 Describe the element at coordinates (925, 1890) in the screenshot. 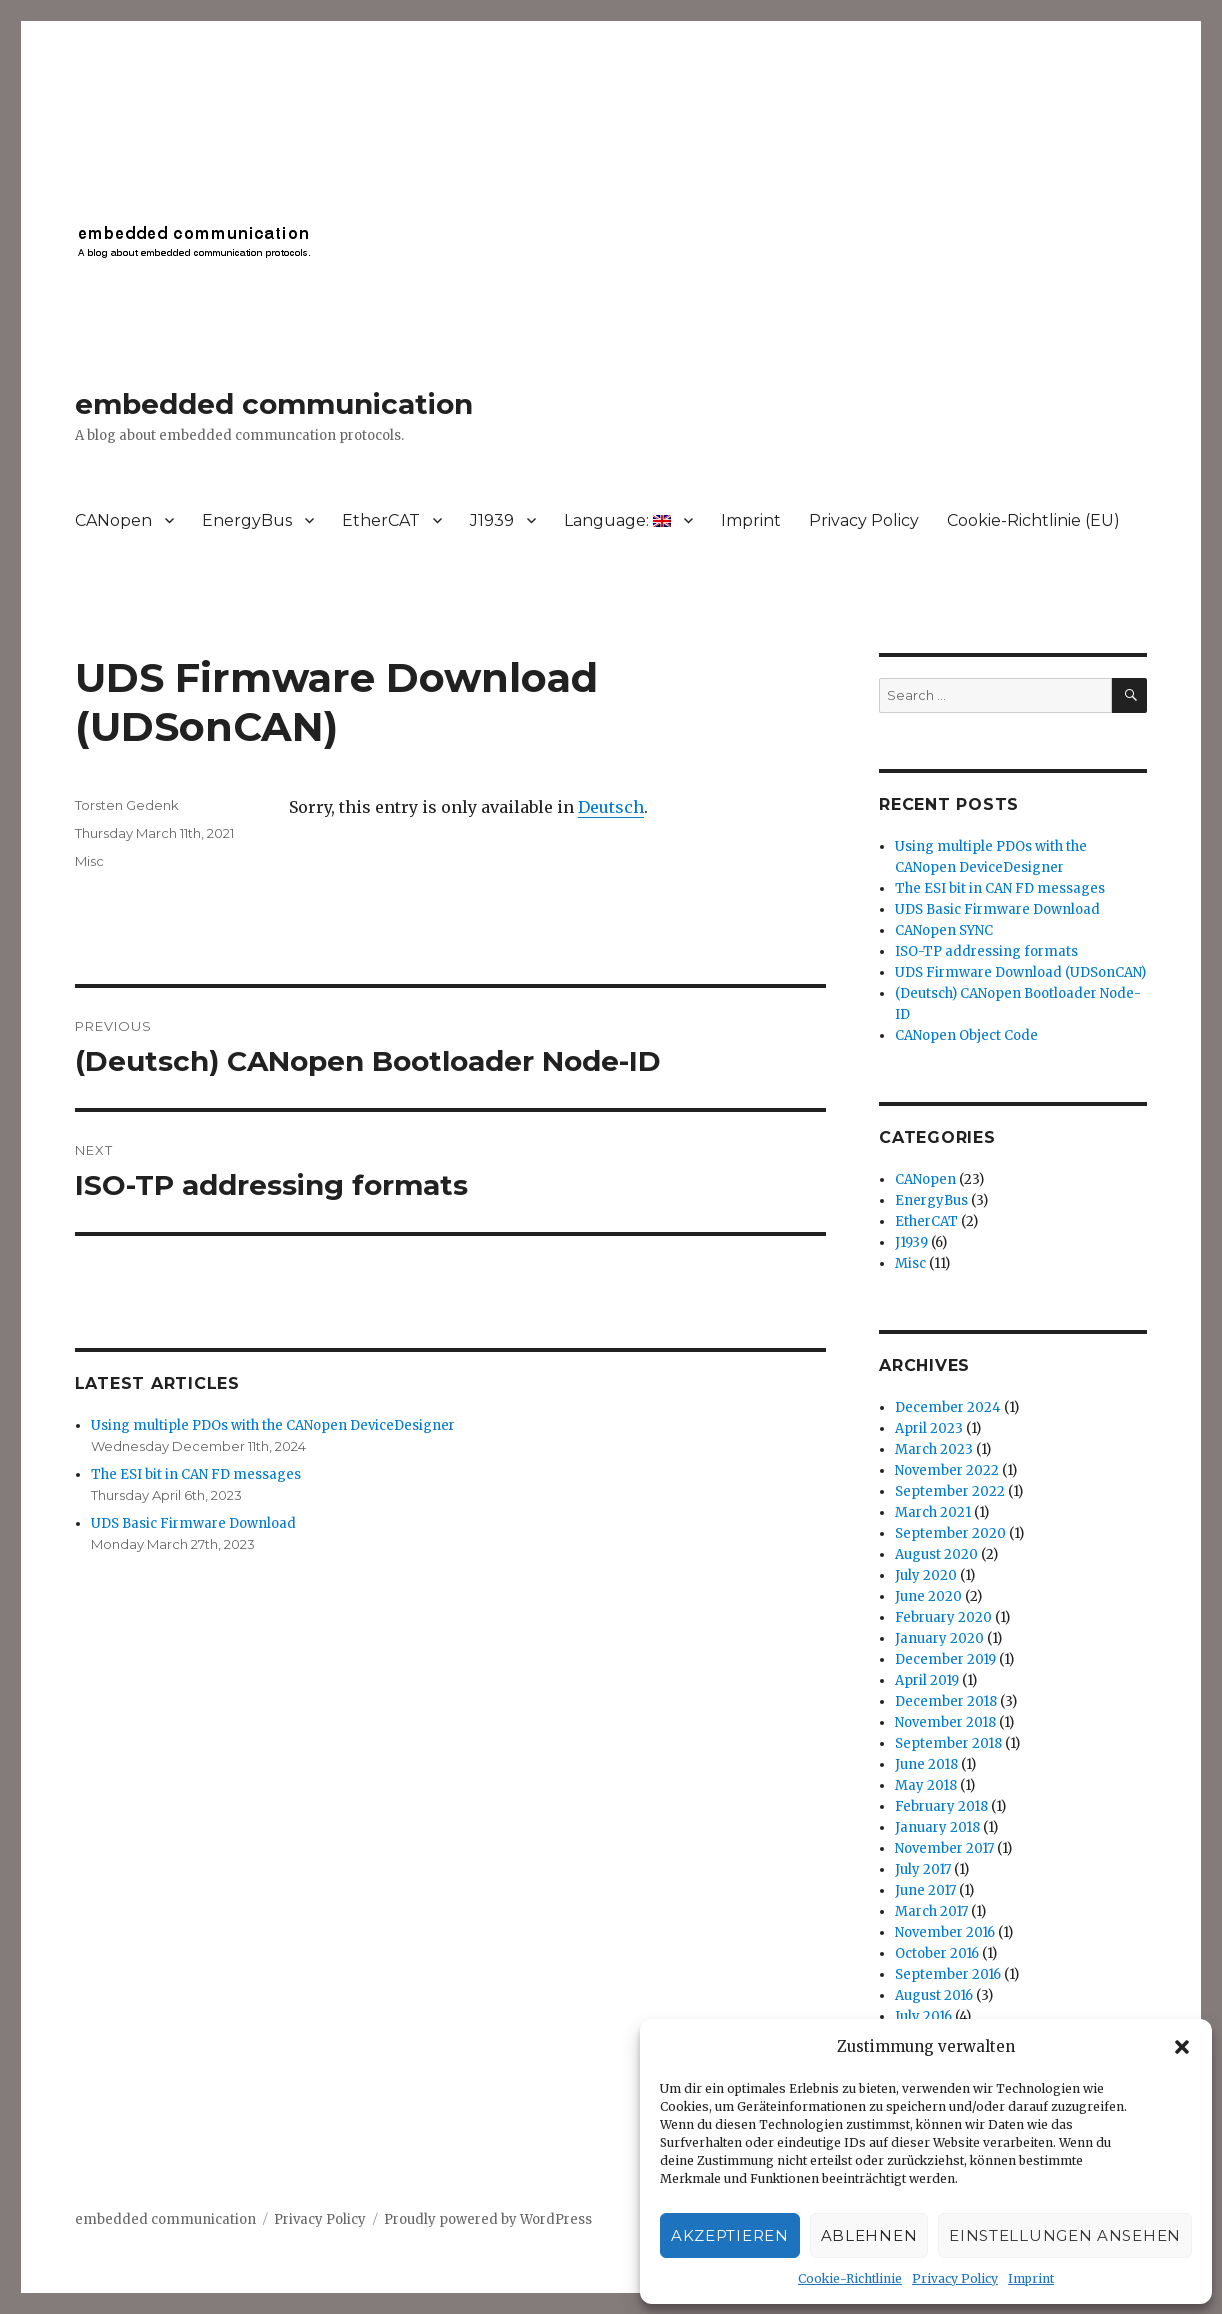

I see `June 2017` at that location.